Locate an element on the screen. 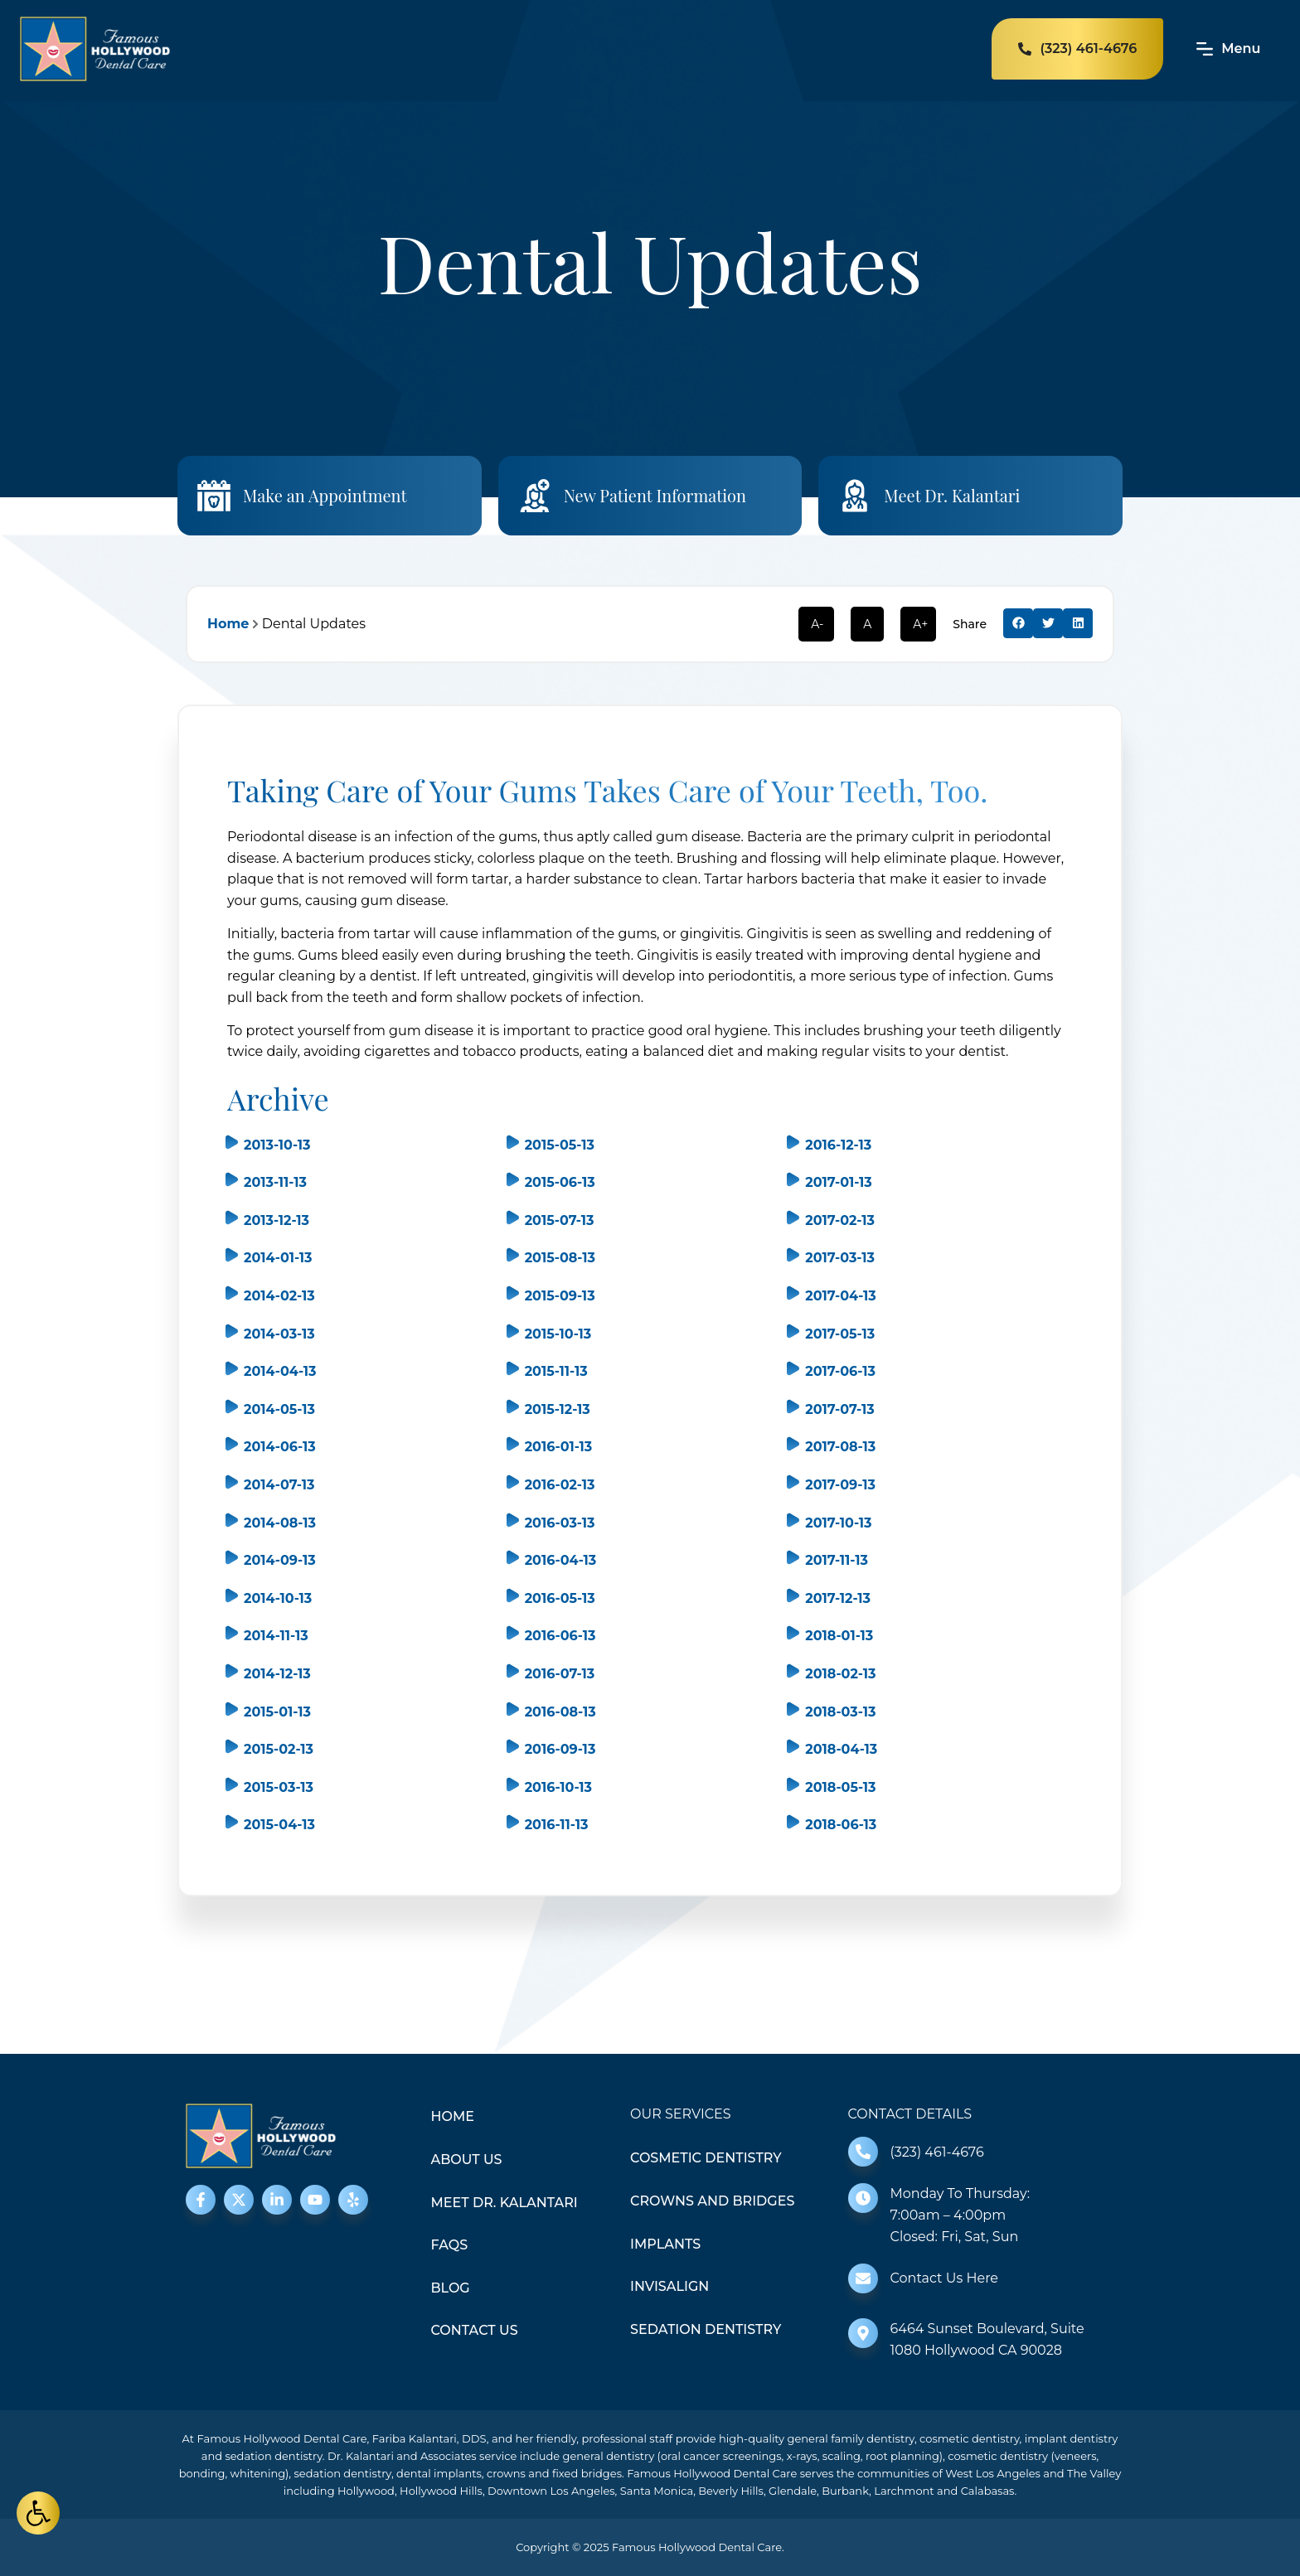  2016-12-13 is located at coordinates (838, 1145).